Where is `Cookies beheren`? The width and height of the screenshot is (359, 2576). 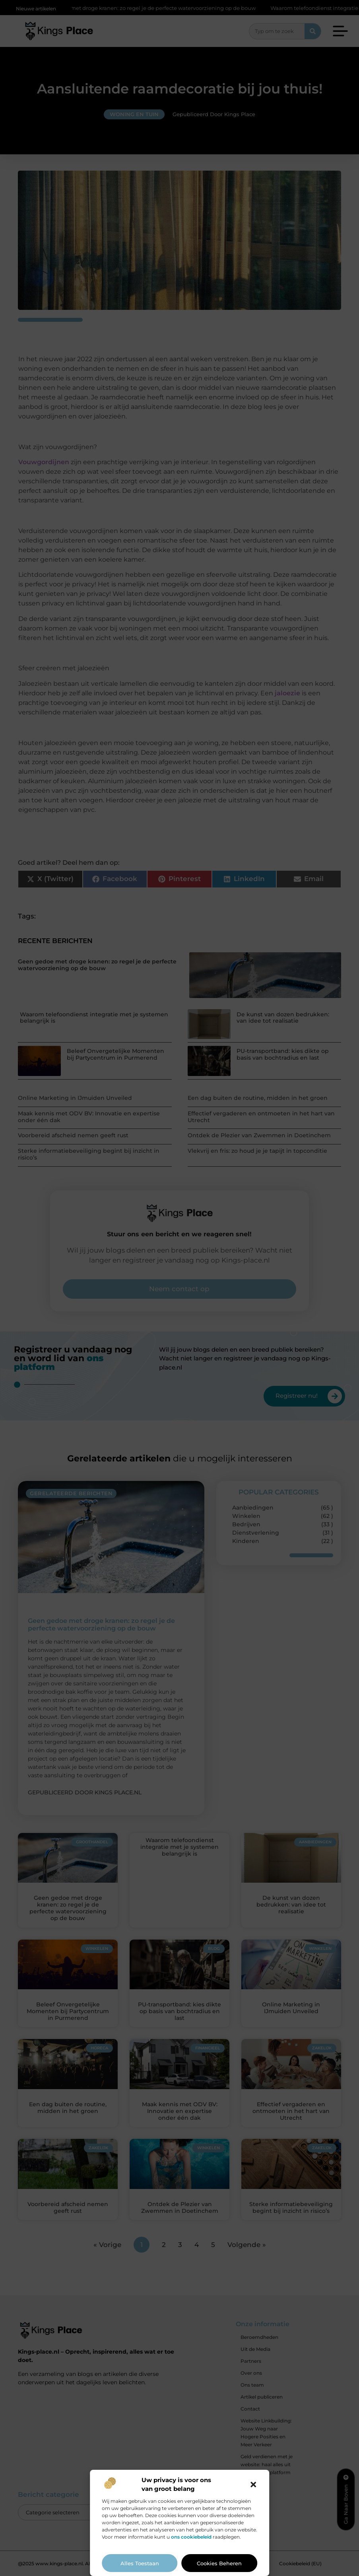 Cookies beheren is located at coordinates (219, 2563).